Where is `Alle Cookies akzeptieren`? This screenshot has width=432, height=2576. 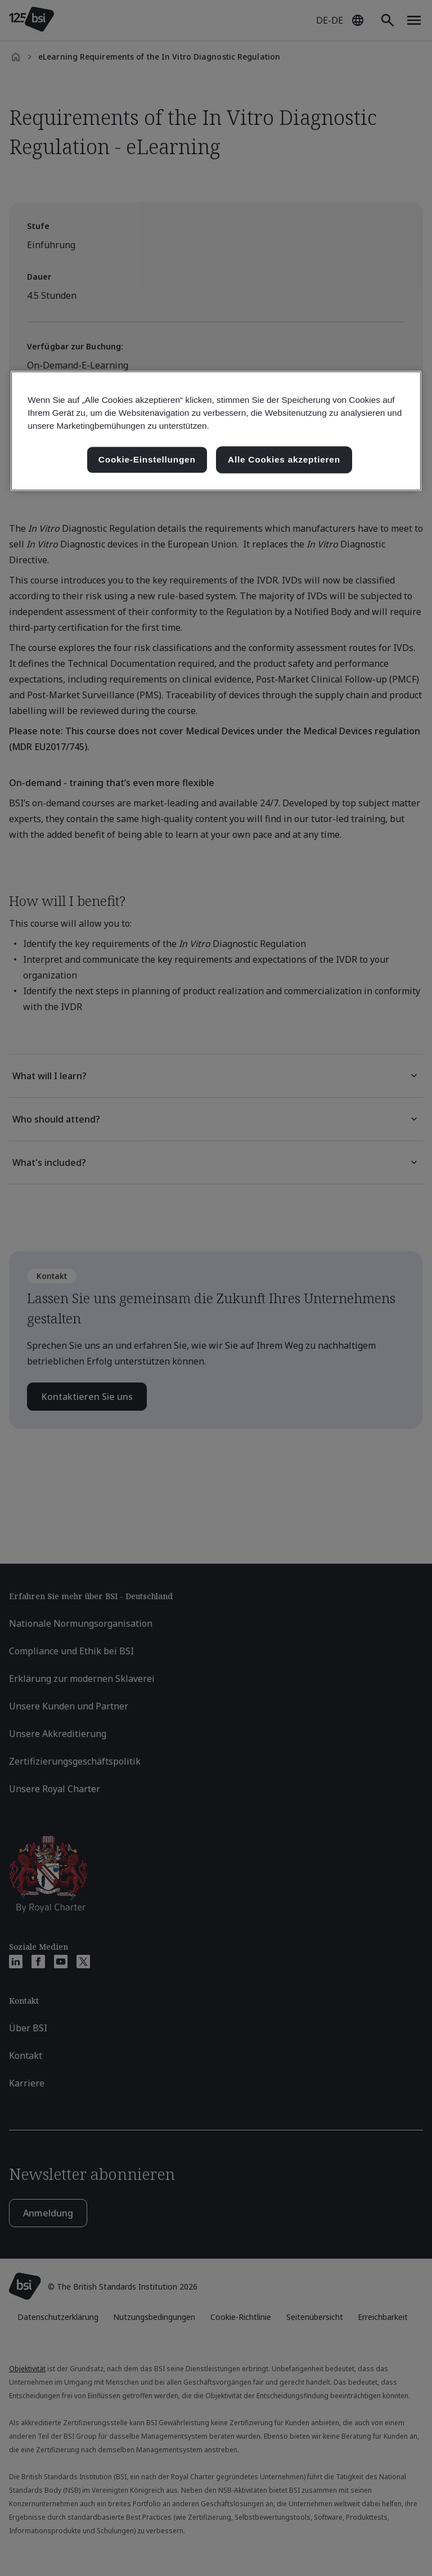
Alle Cookies akzeptieren is located at coordinates (284, 459).